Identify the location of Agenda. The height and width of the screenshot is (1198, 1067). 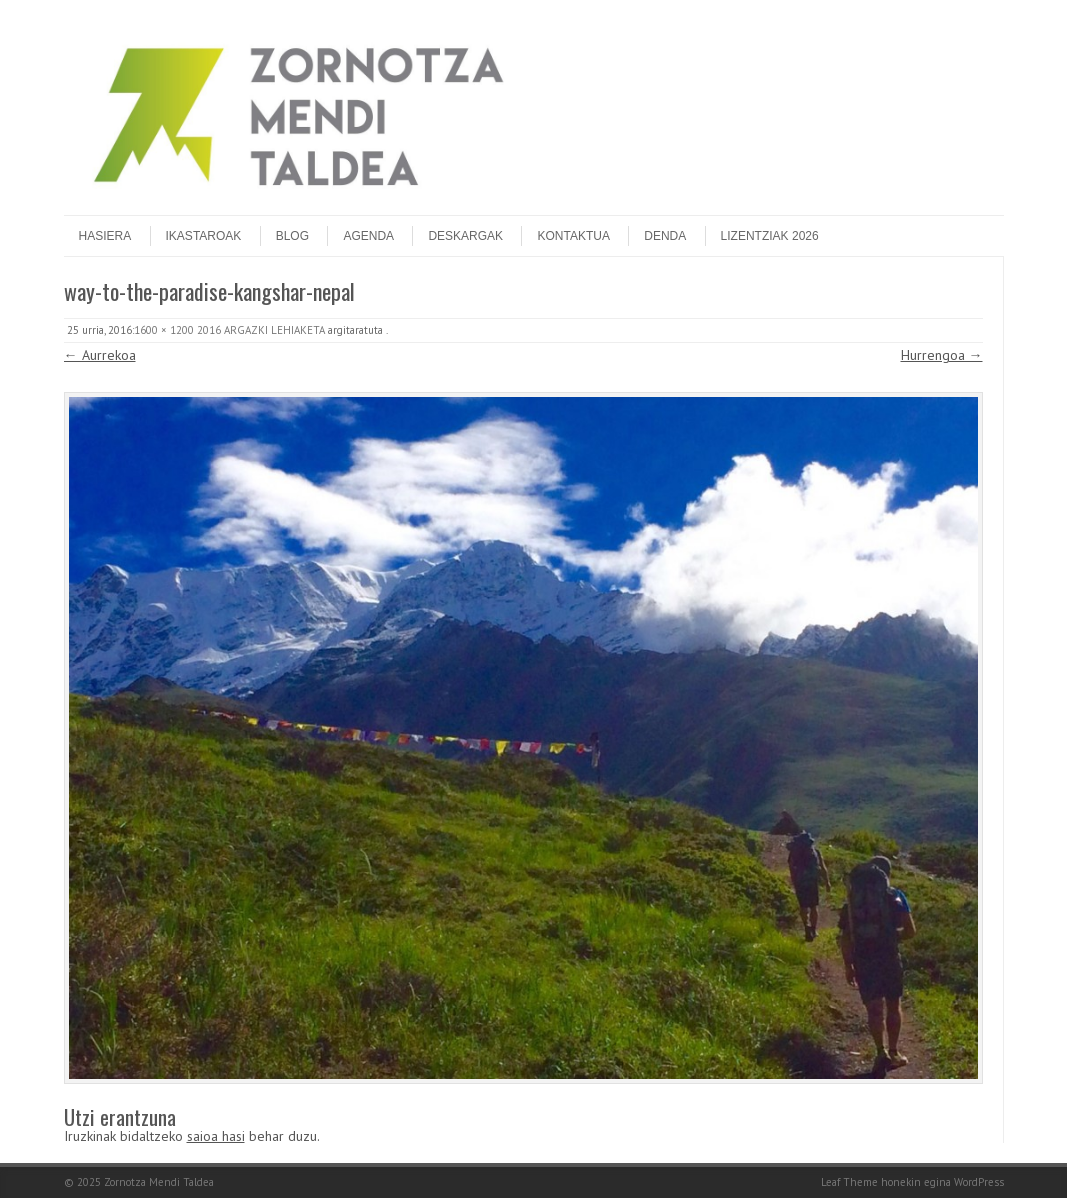
(368, 236).